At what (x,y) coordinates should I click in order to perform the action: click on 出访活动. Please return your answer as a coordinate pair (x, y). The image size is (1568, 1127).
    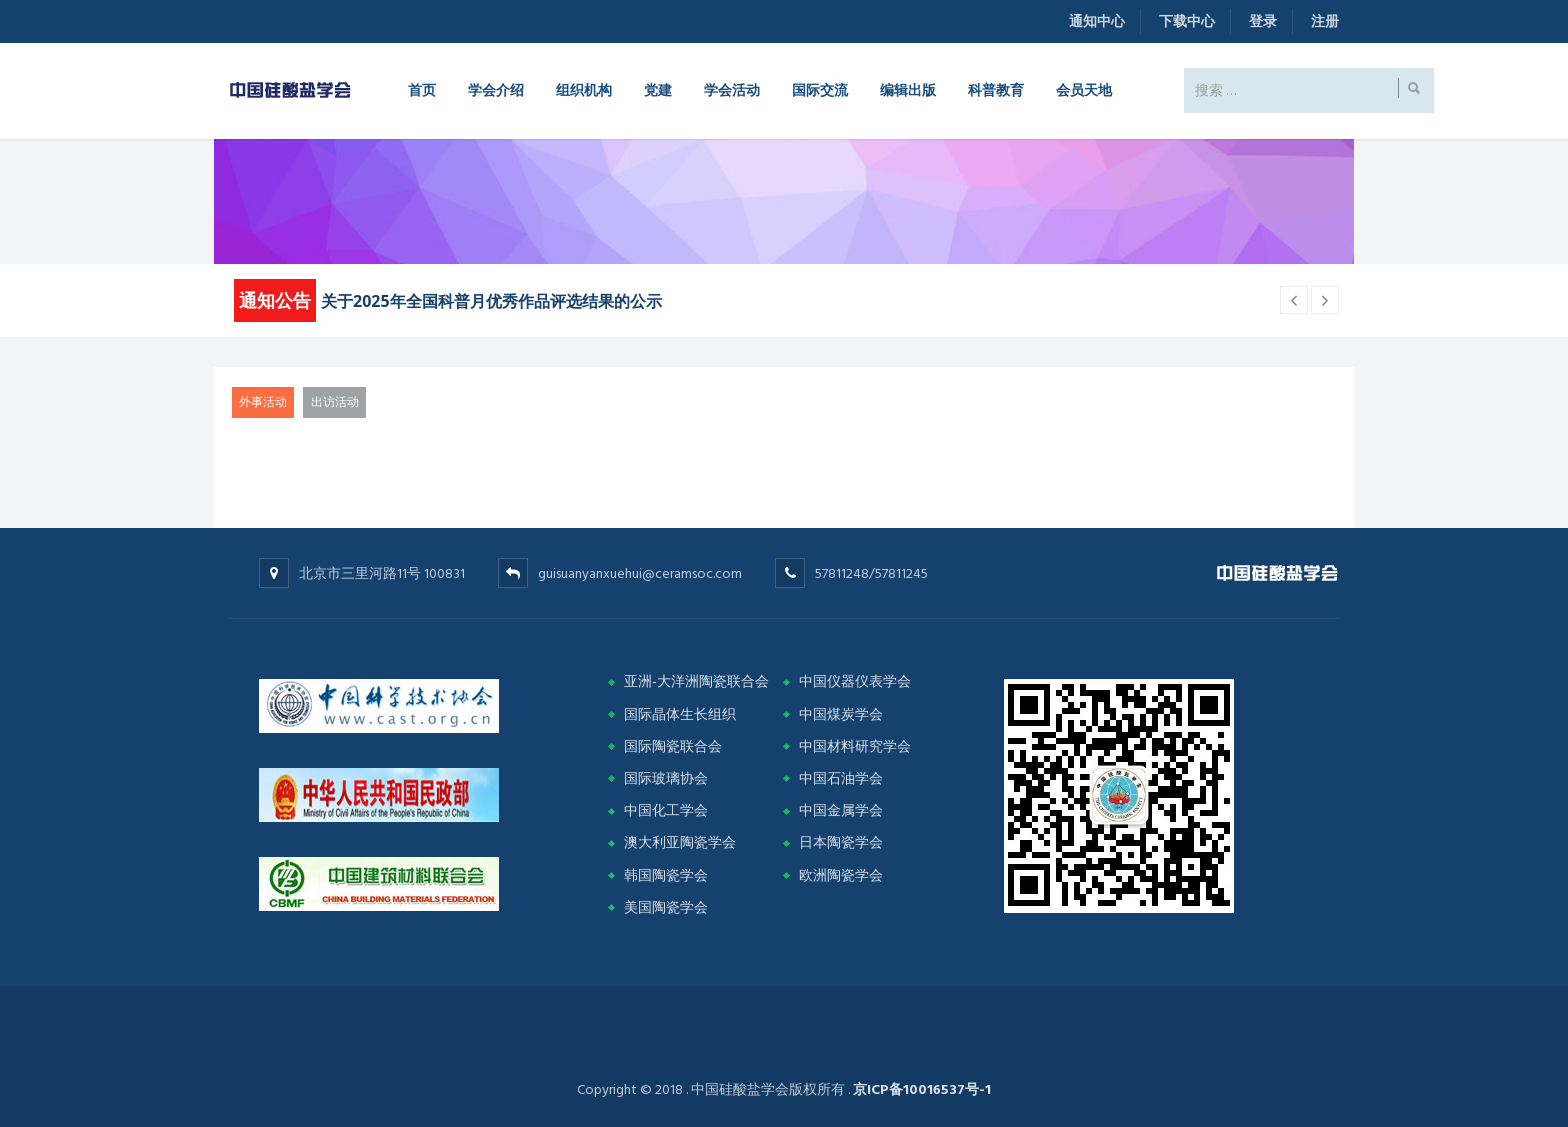
    Looking at the image, I should click on (335, 402).